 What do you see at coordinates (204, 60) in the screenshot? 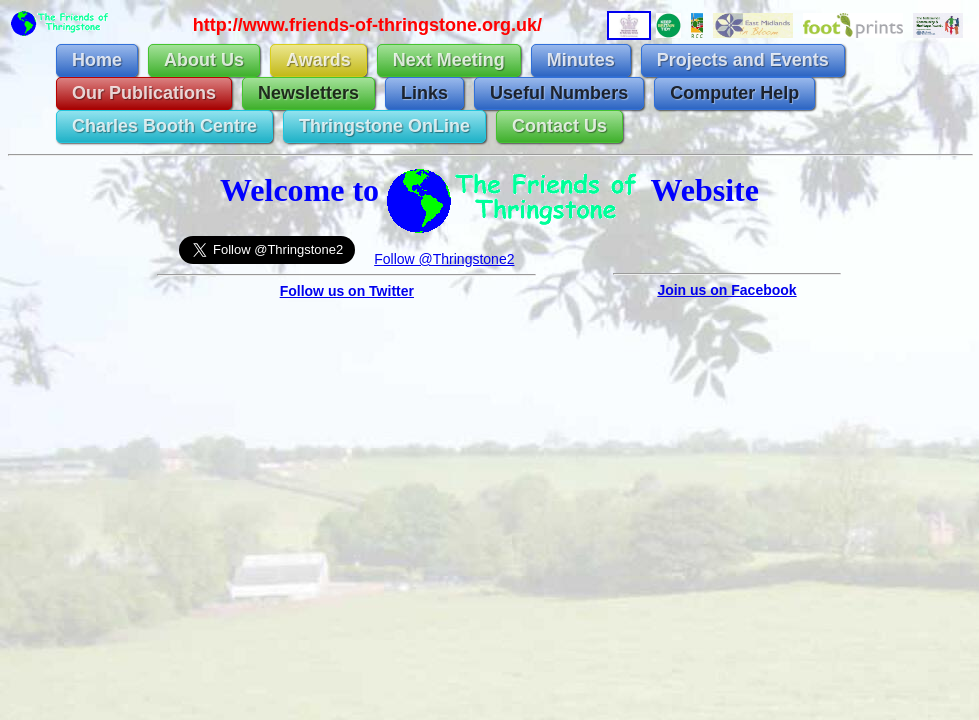
I see `About Us` at bounding box center [204, 60].